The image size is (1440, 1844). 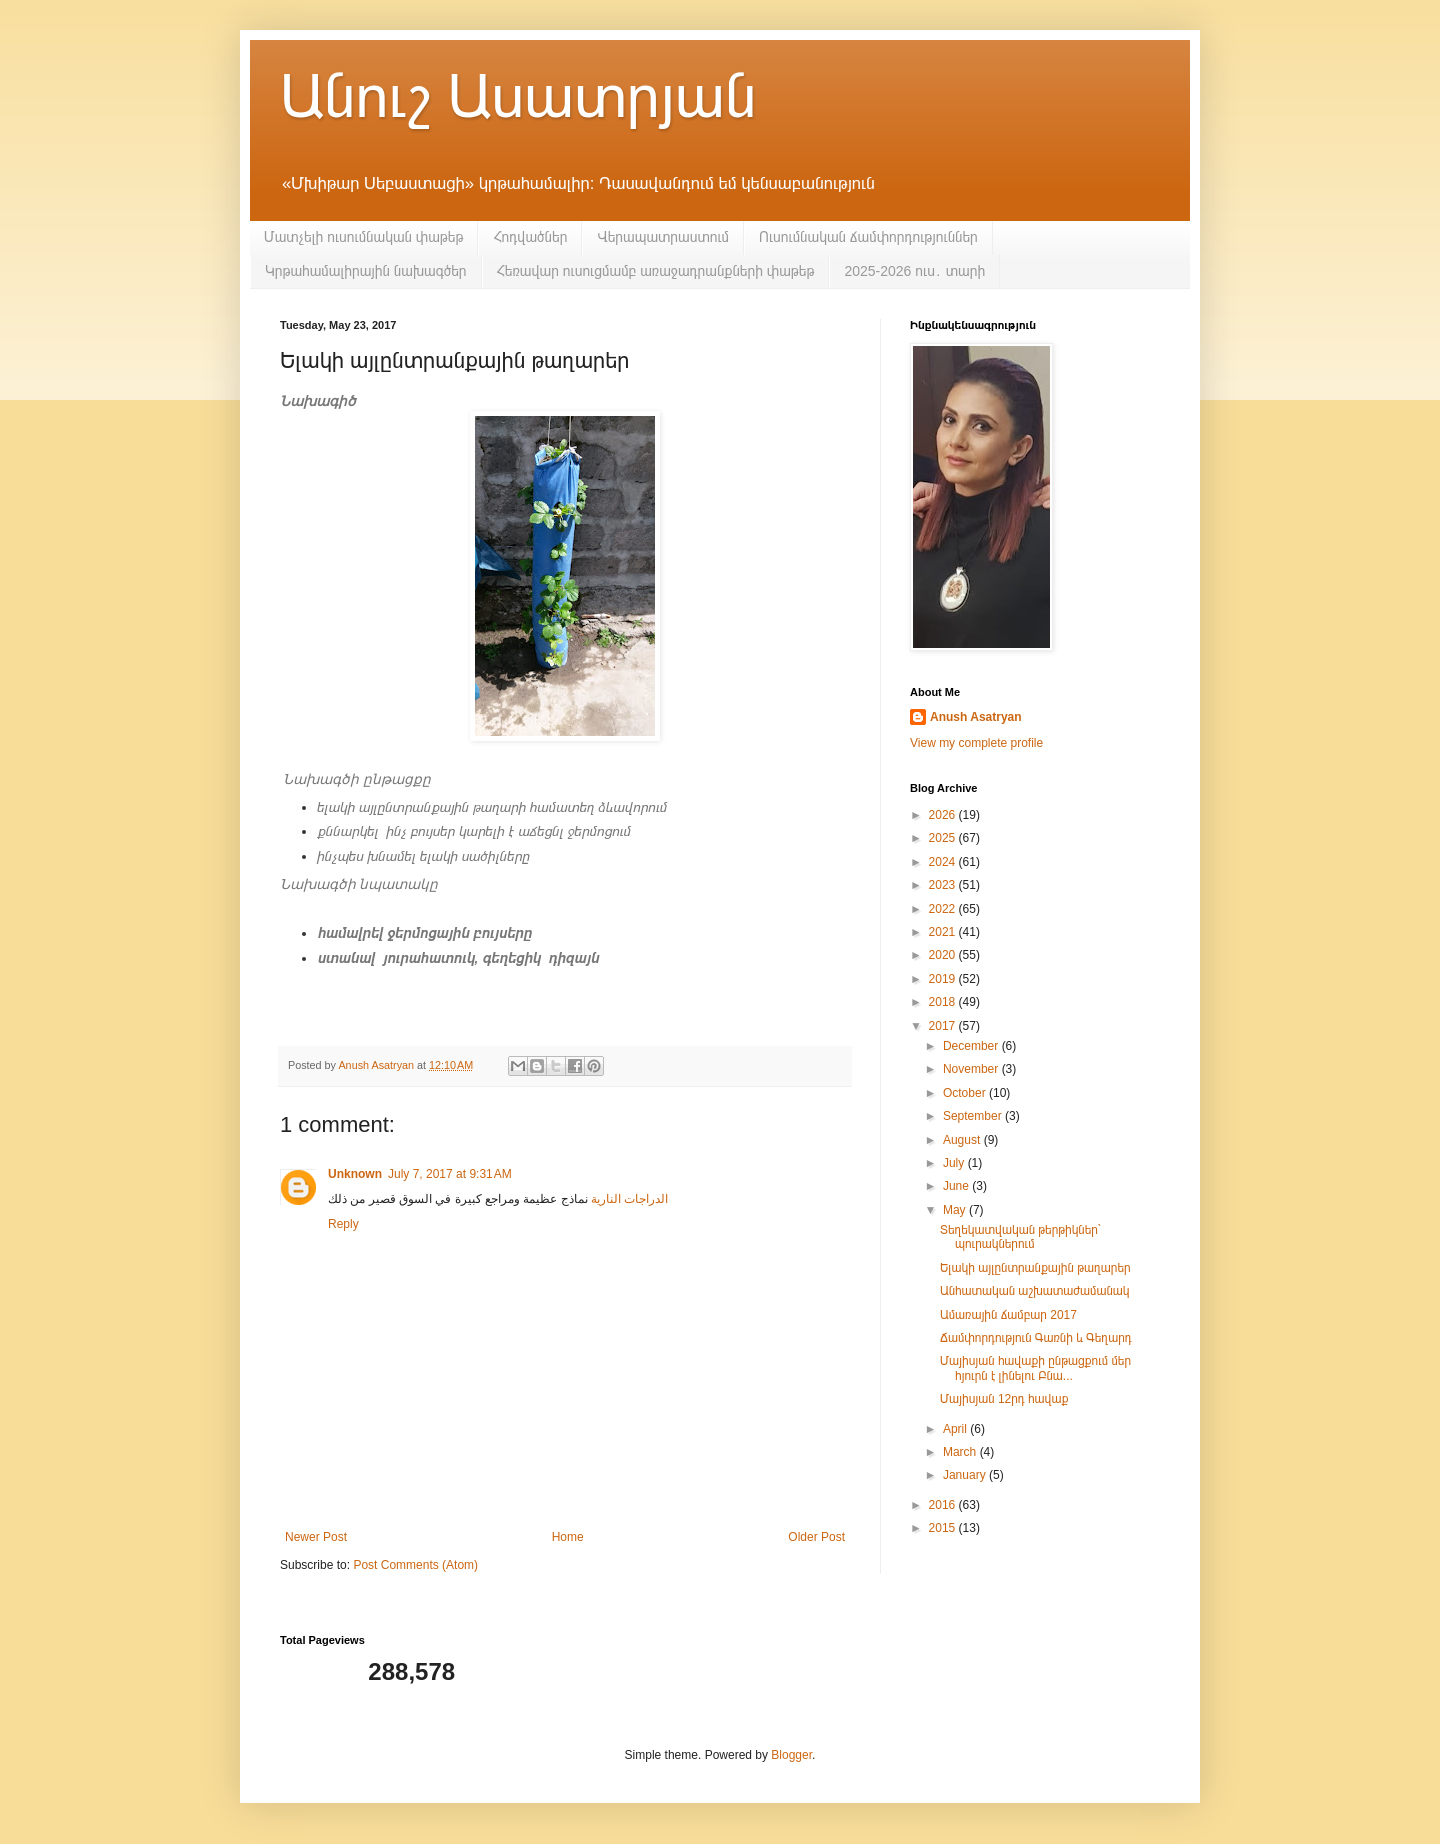 What do you see at coordinates (944, 979) in the screenshot?
I see `2019` at bounding box center [944, 979].